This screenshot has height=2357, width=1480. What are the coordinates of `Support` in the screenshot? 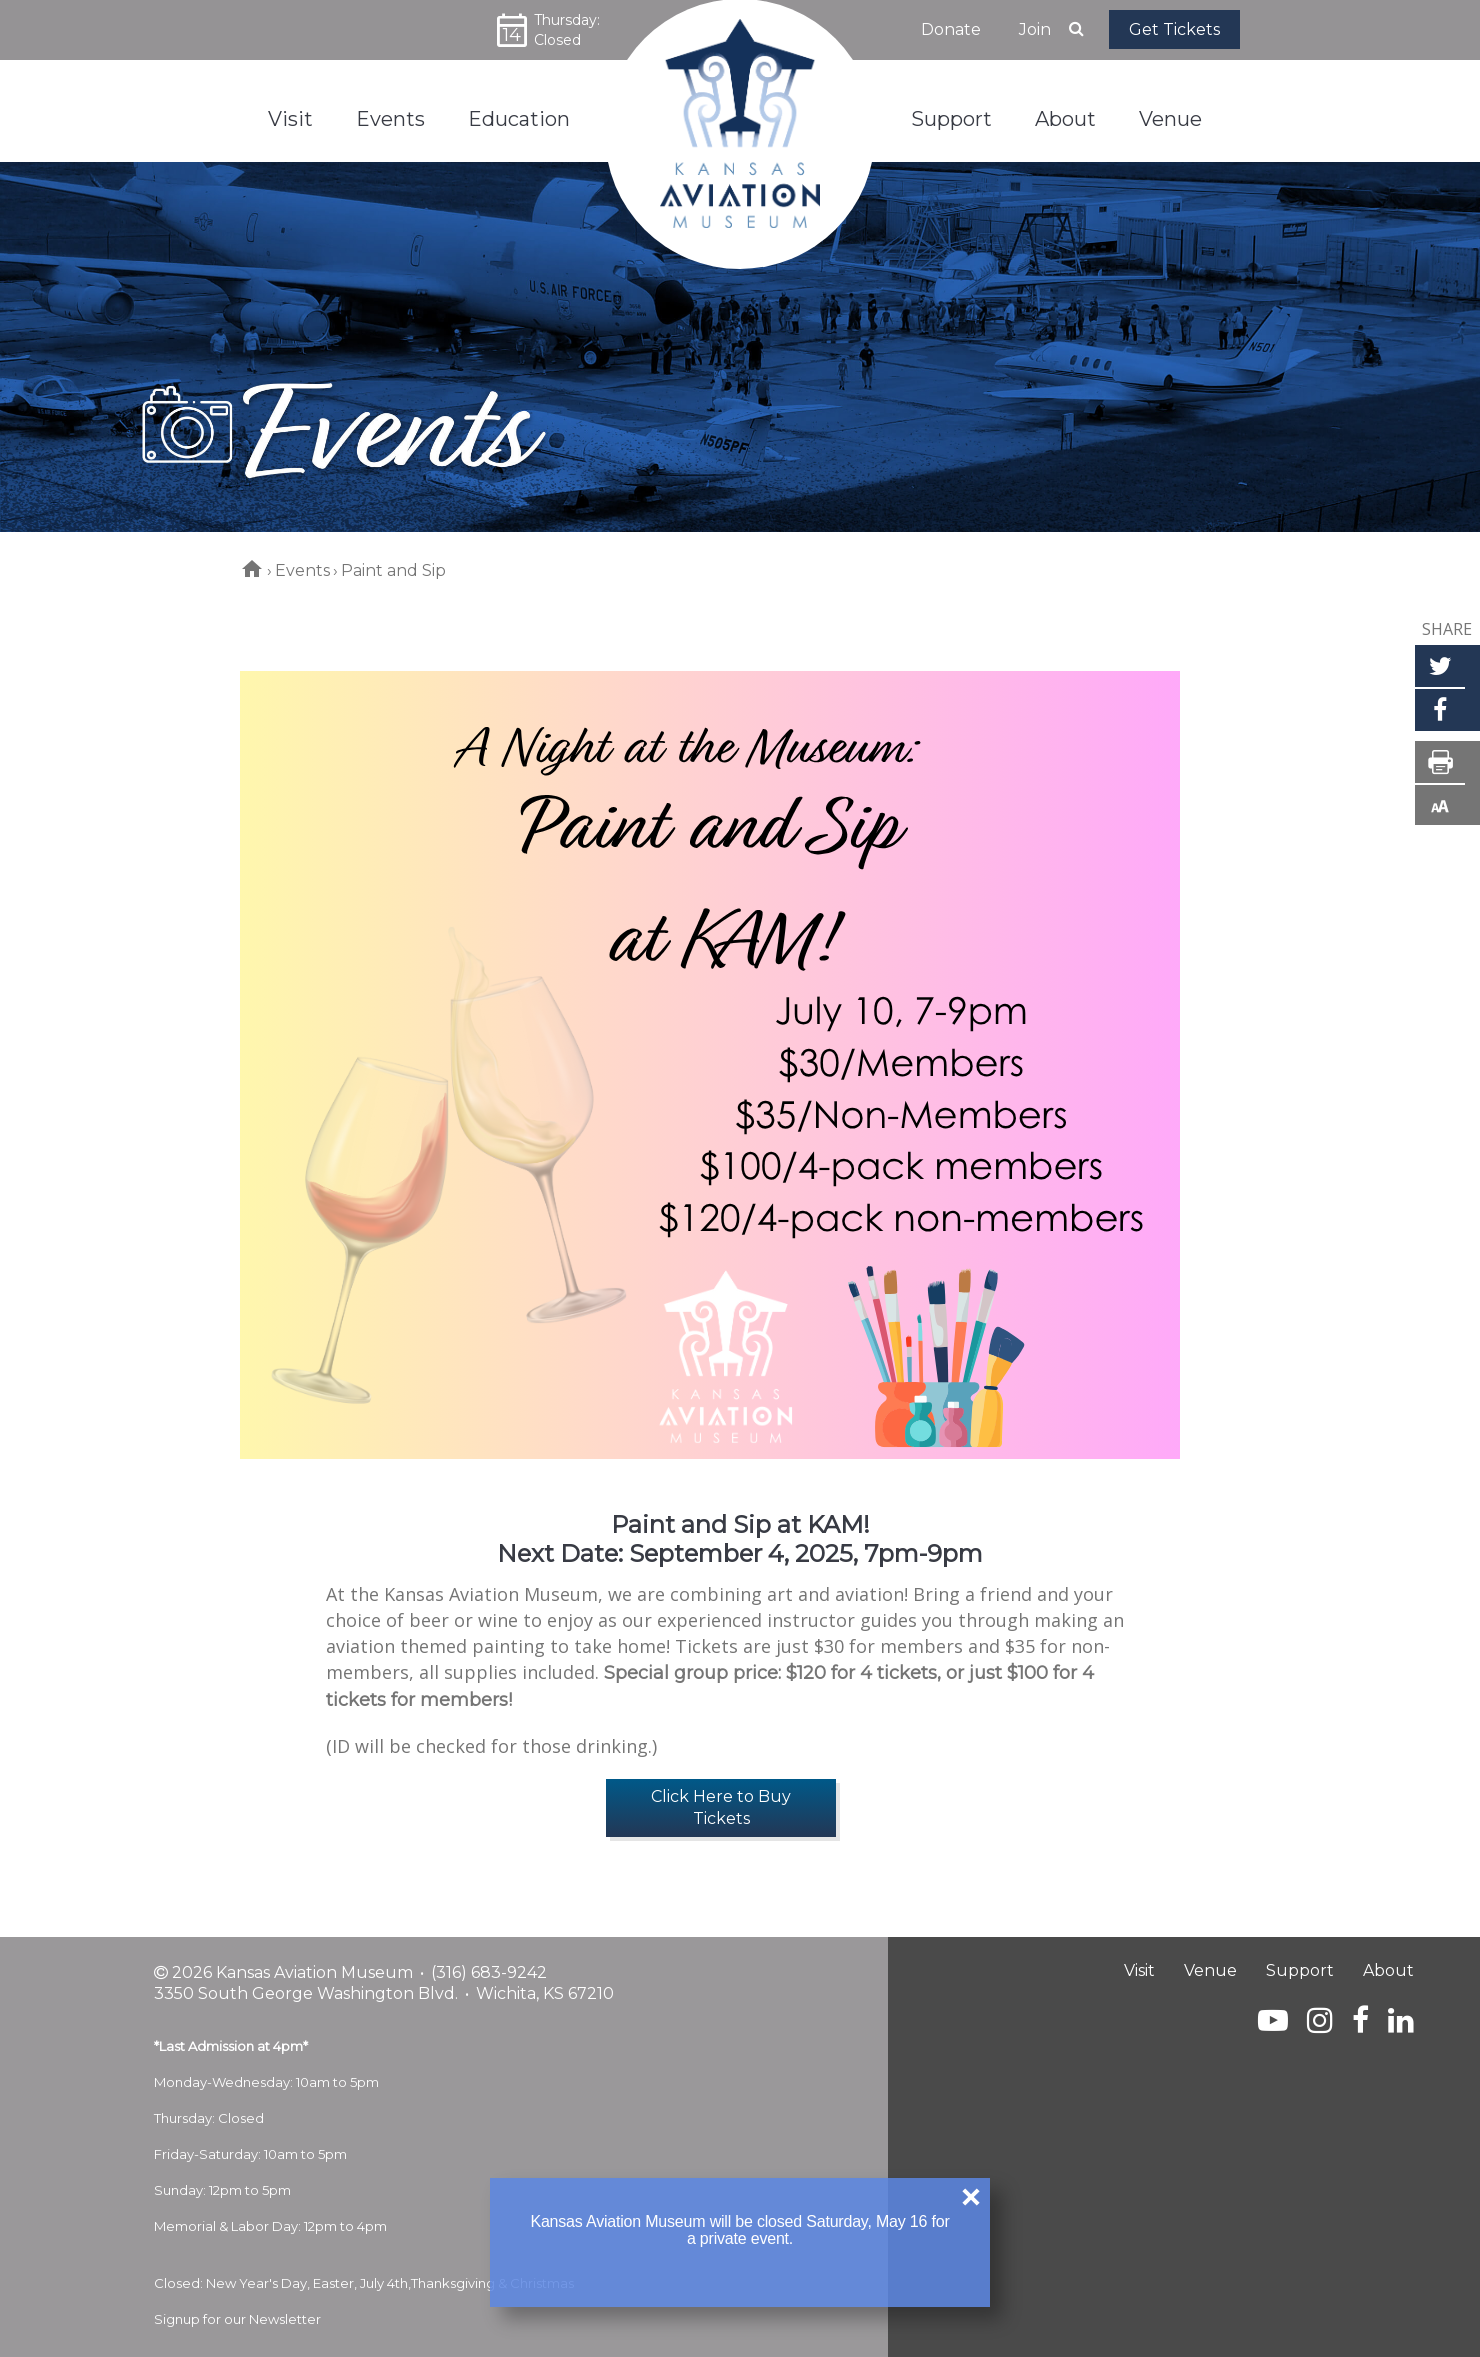 It's located at (1300, 1970).